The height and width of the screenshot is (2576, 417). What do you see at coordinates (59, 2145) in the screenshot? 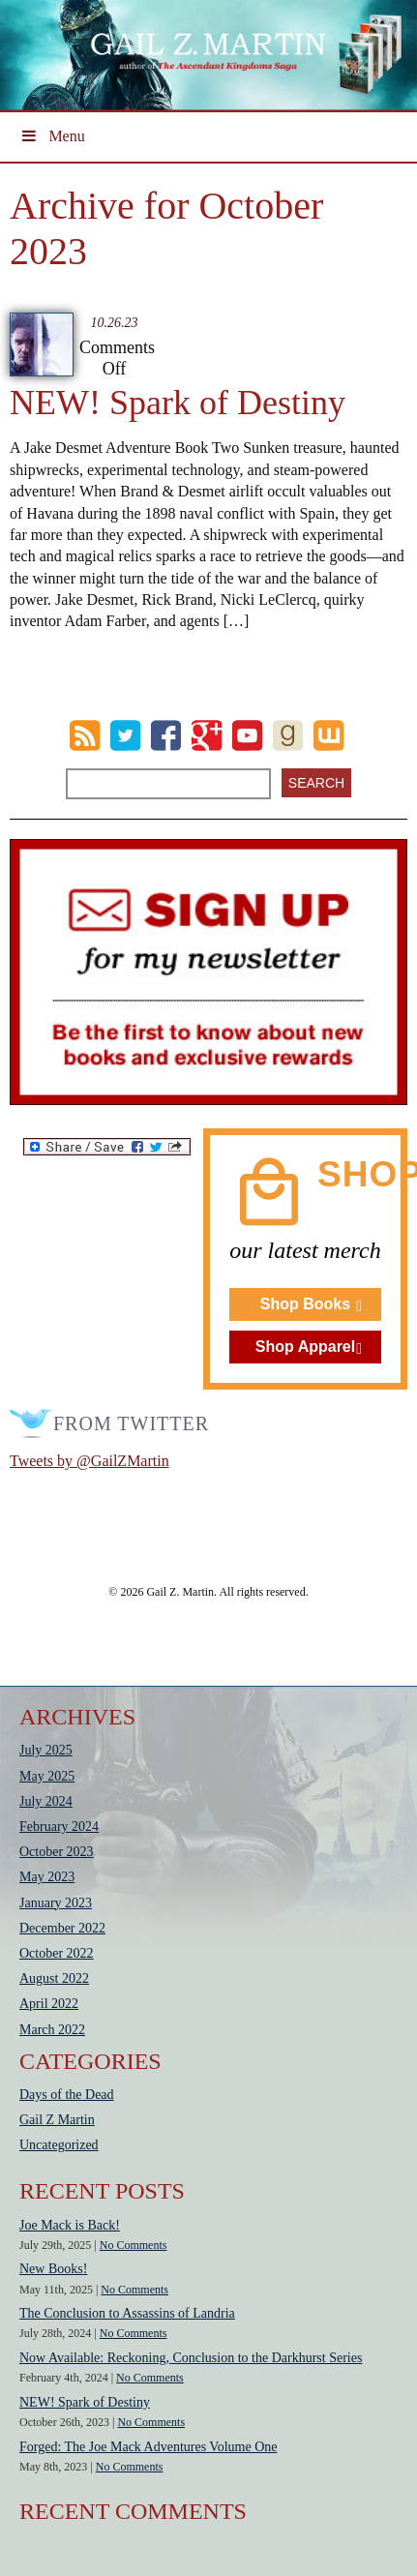
I see `Uncategorized` at bounding box center [59, 2145].